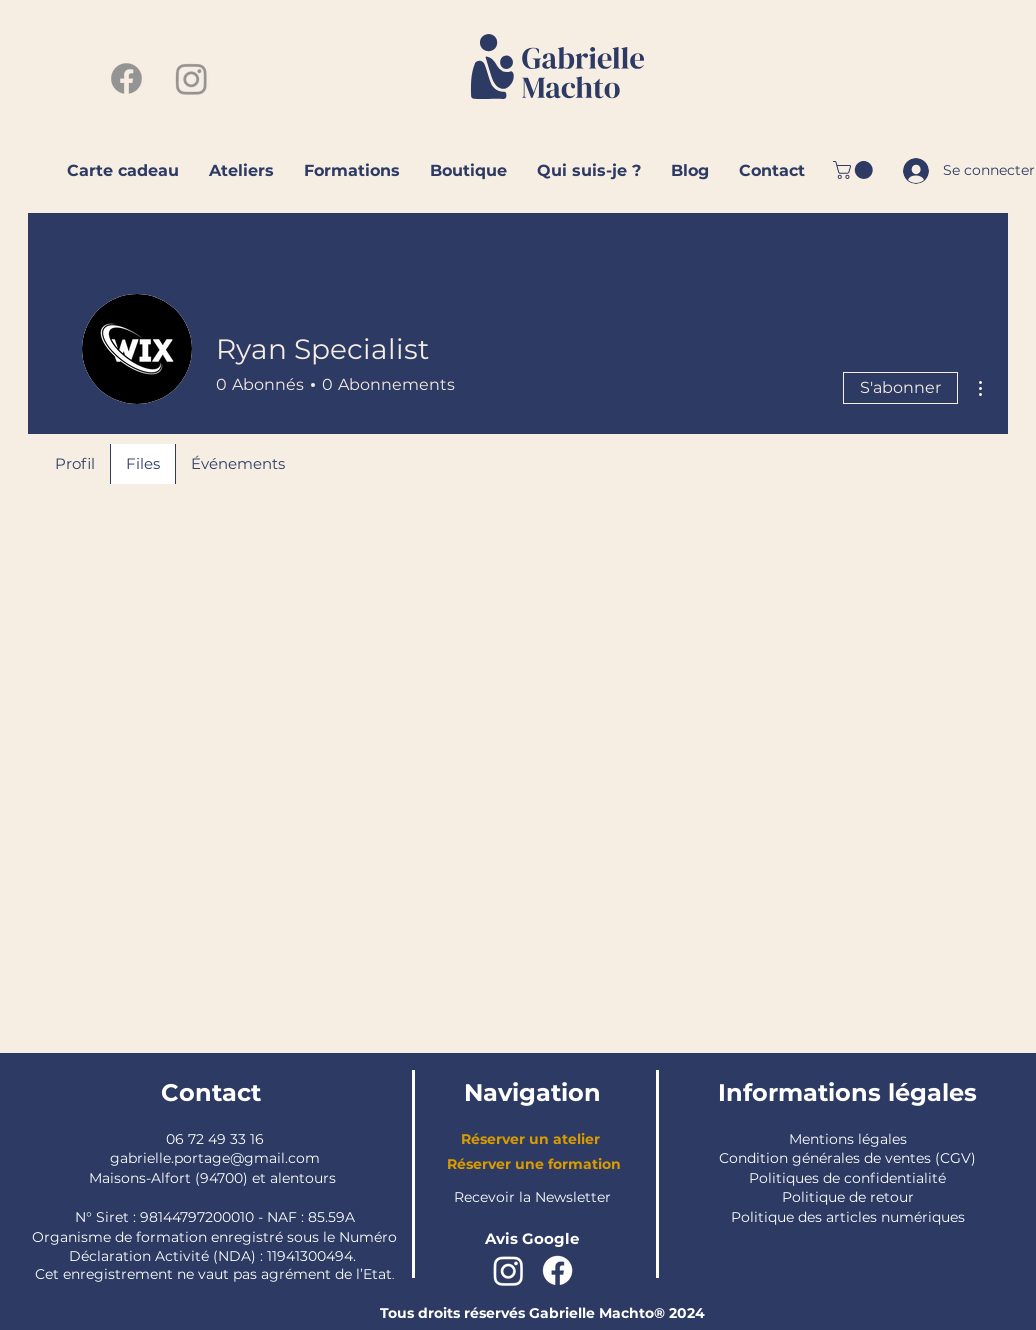  What do you see at coordinates (126, 78) in the screenshot?
I see `[Facebook]` at bounding box center [126, 78].